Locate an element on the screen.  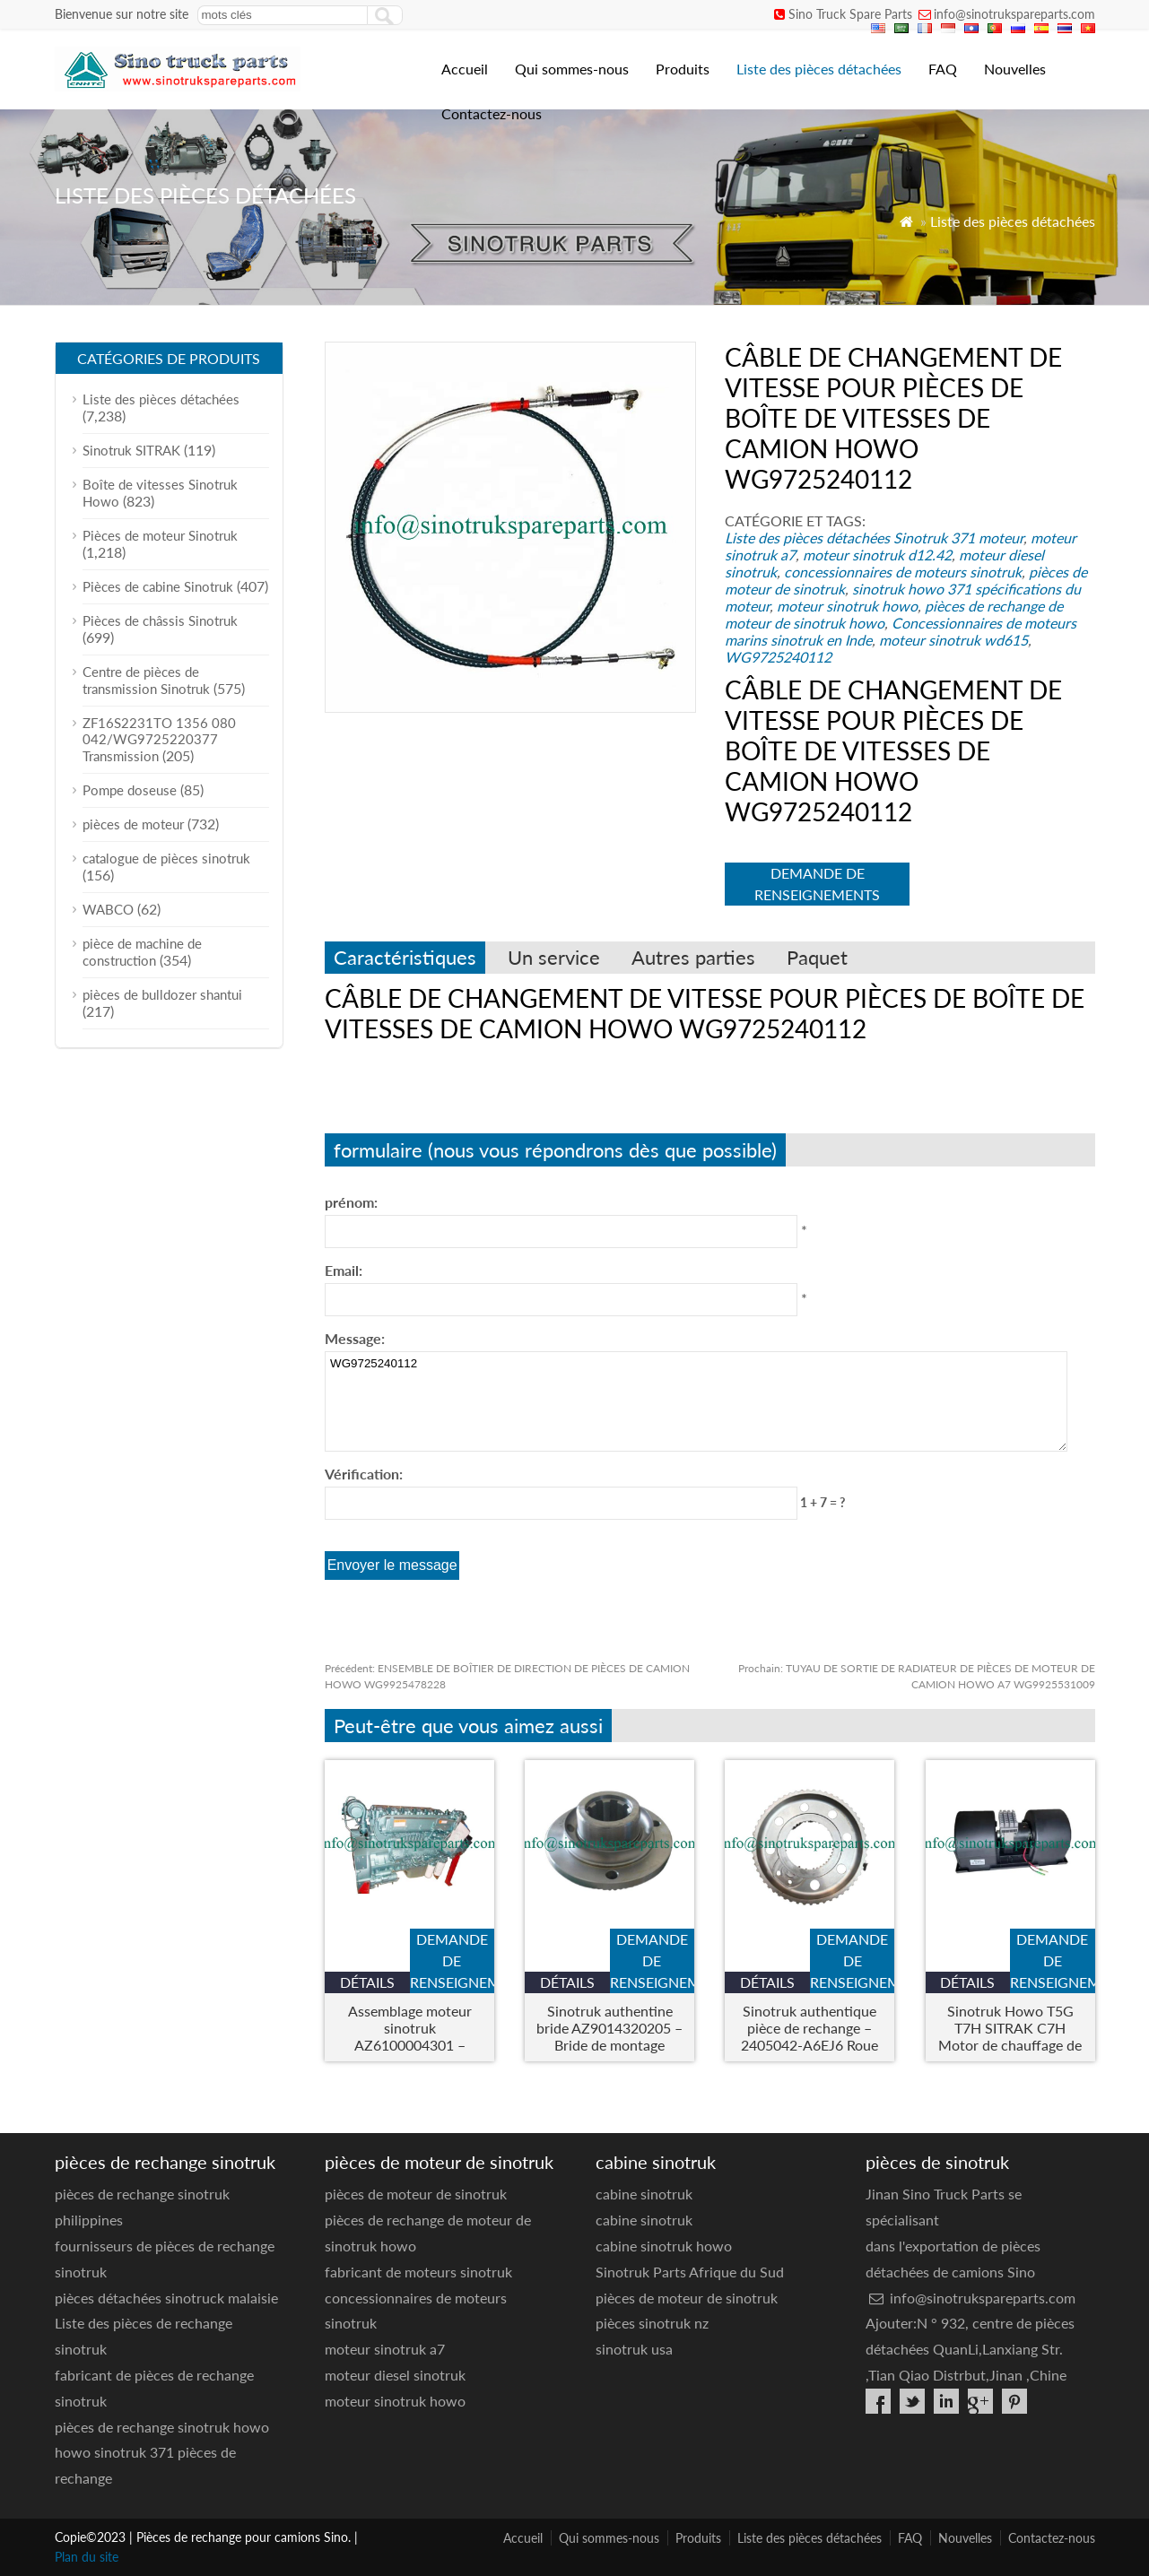
Assemblage moteur sinotruk AZ6100004301 – Moteur de camion robuste pour howo & Modèles Steyr is located at coordinates (410, 2027).